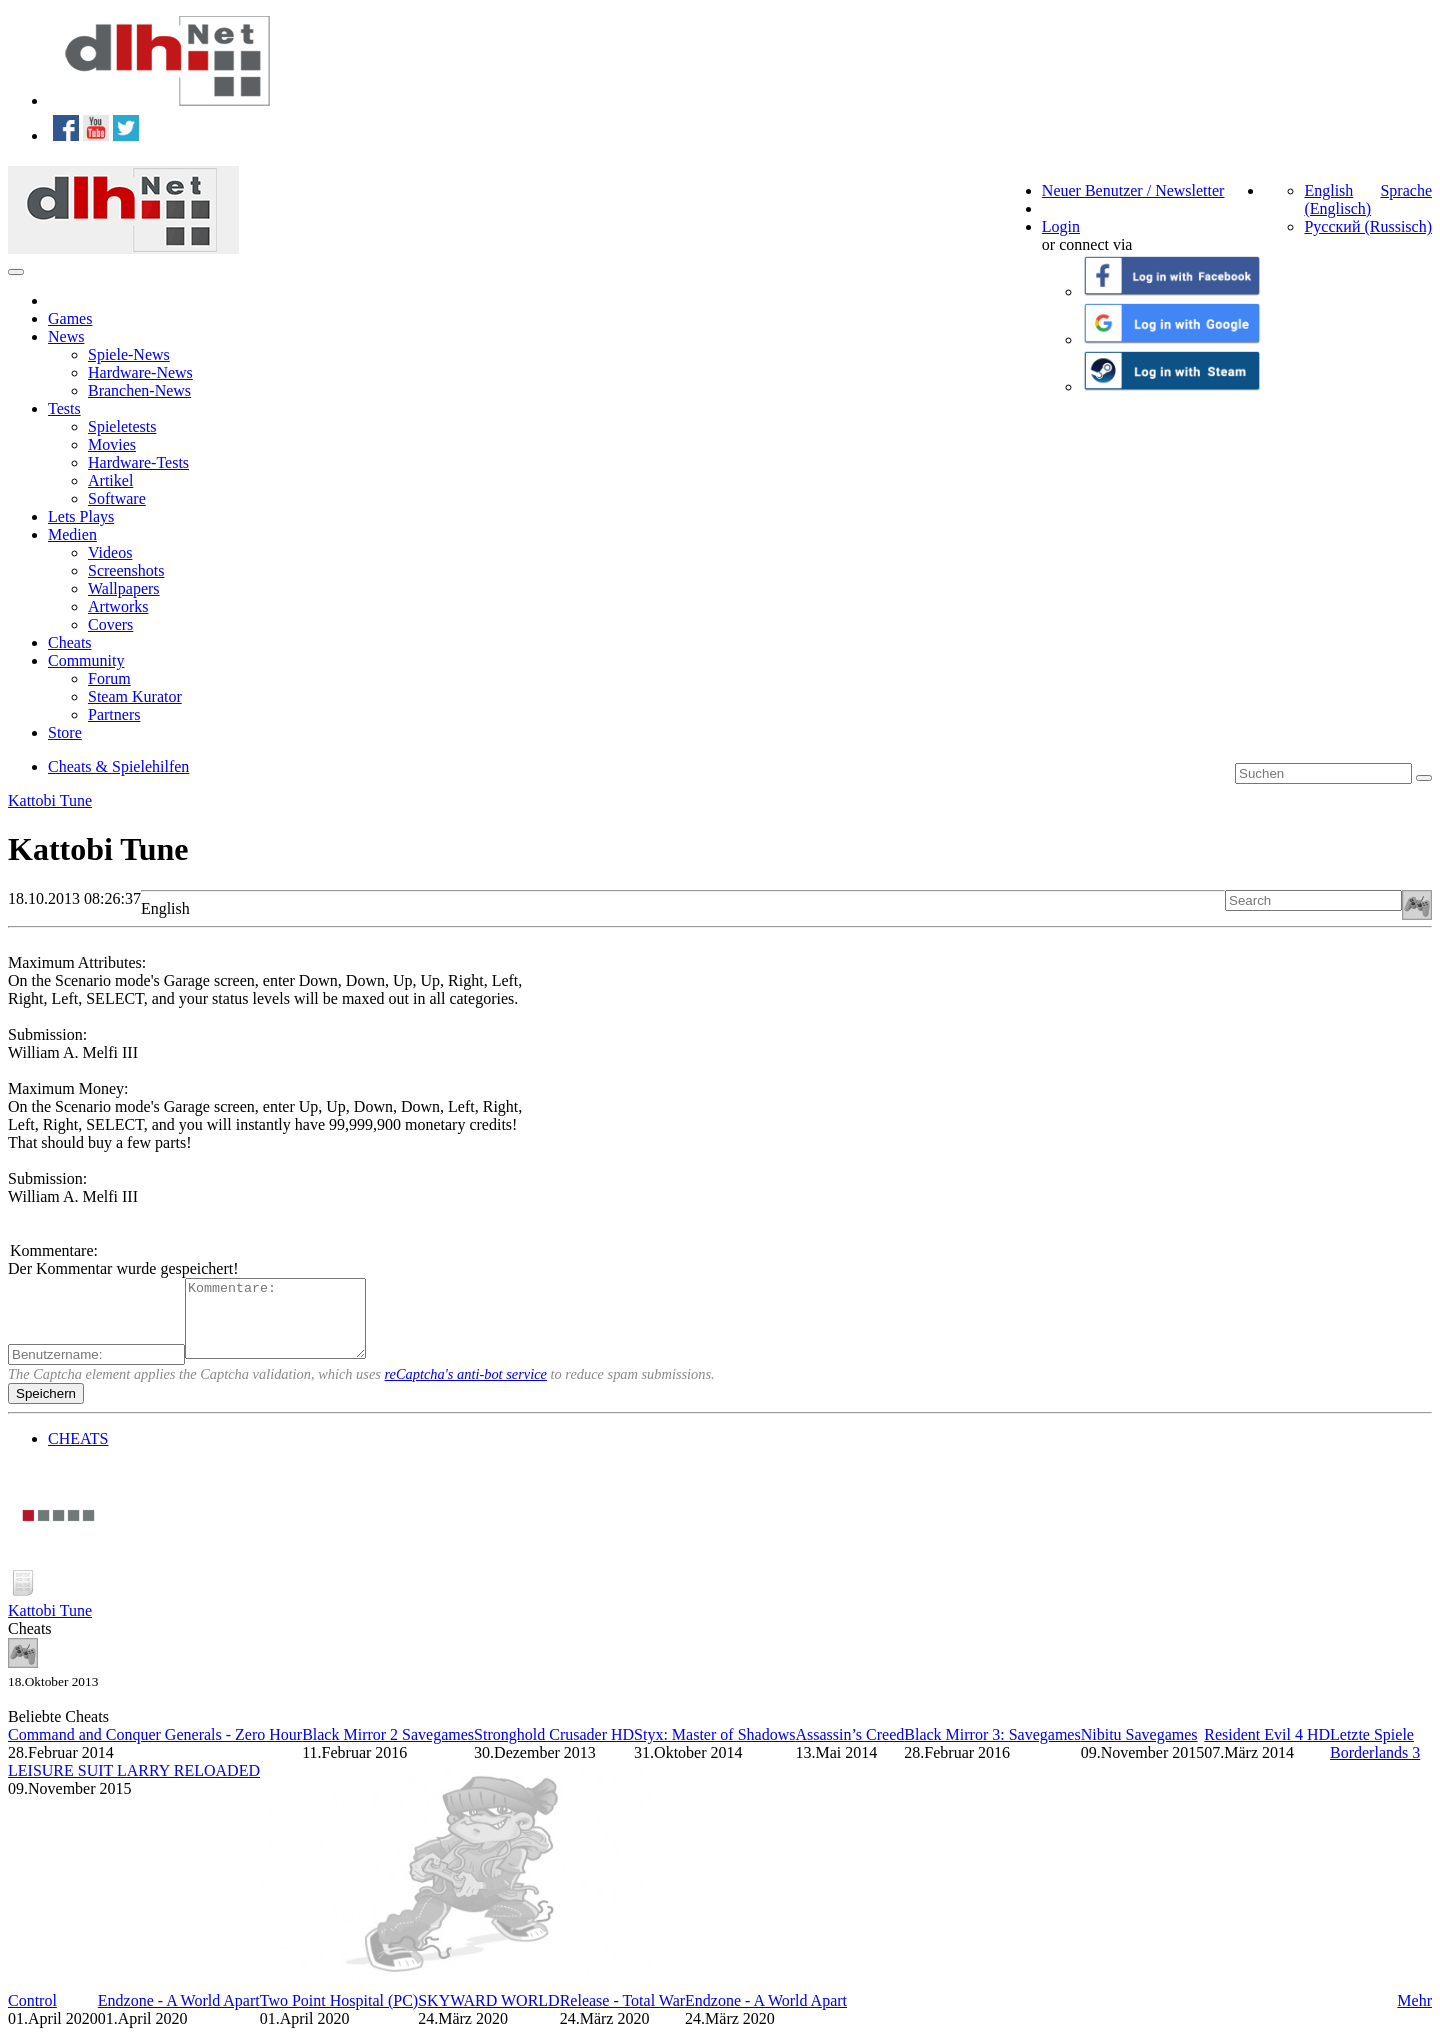  I want to click on Screenshots, so click(126, 570).